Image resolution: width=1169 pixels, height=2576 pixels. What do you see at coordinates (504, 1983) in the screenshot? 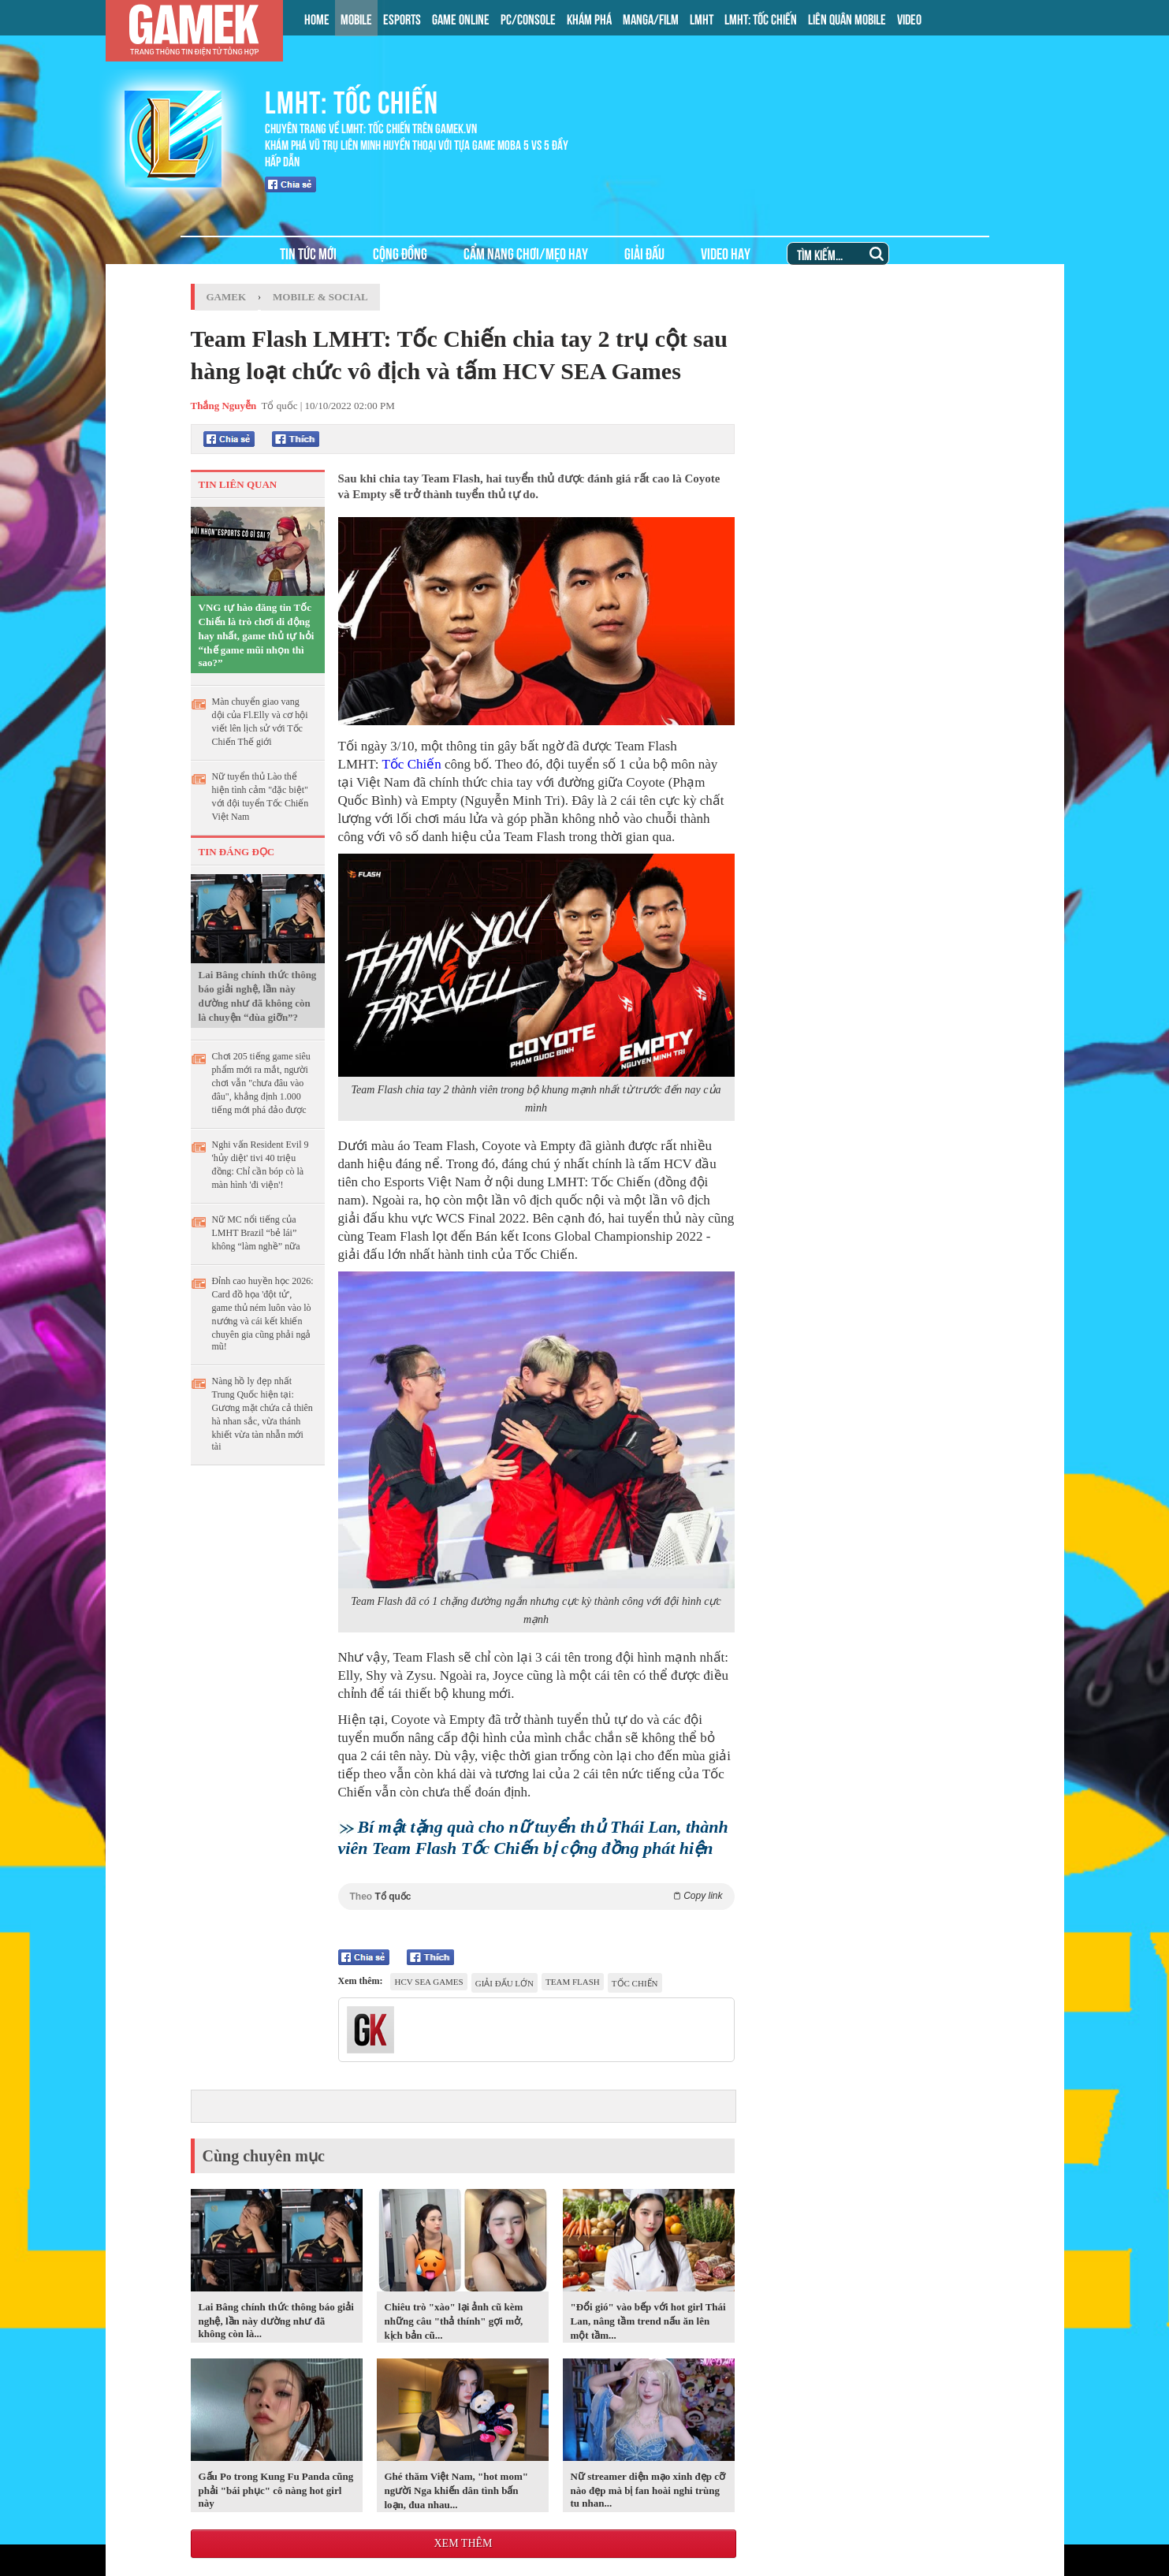
I see `giải đấu lớn` at bounding box center [504, 1983].